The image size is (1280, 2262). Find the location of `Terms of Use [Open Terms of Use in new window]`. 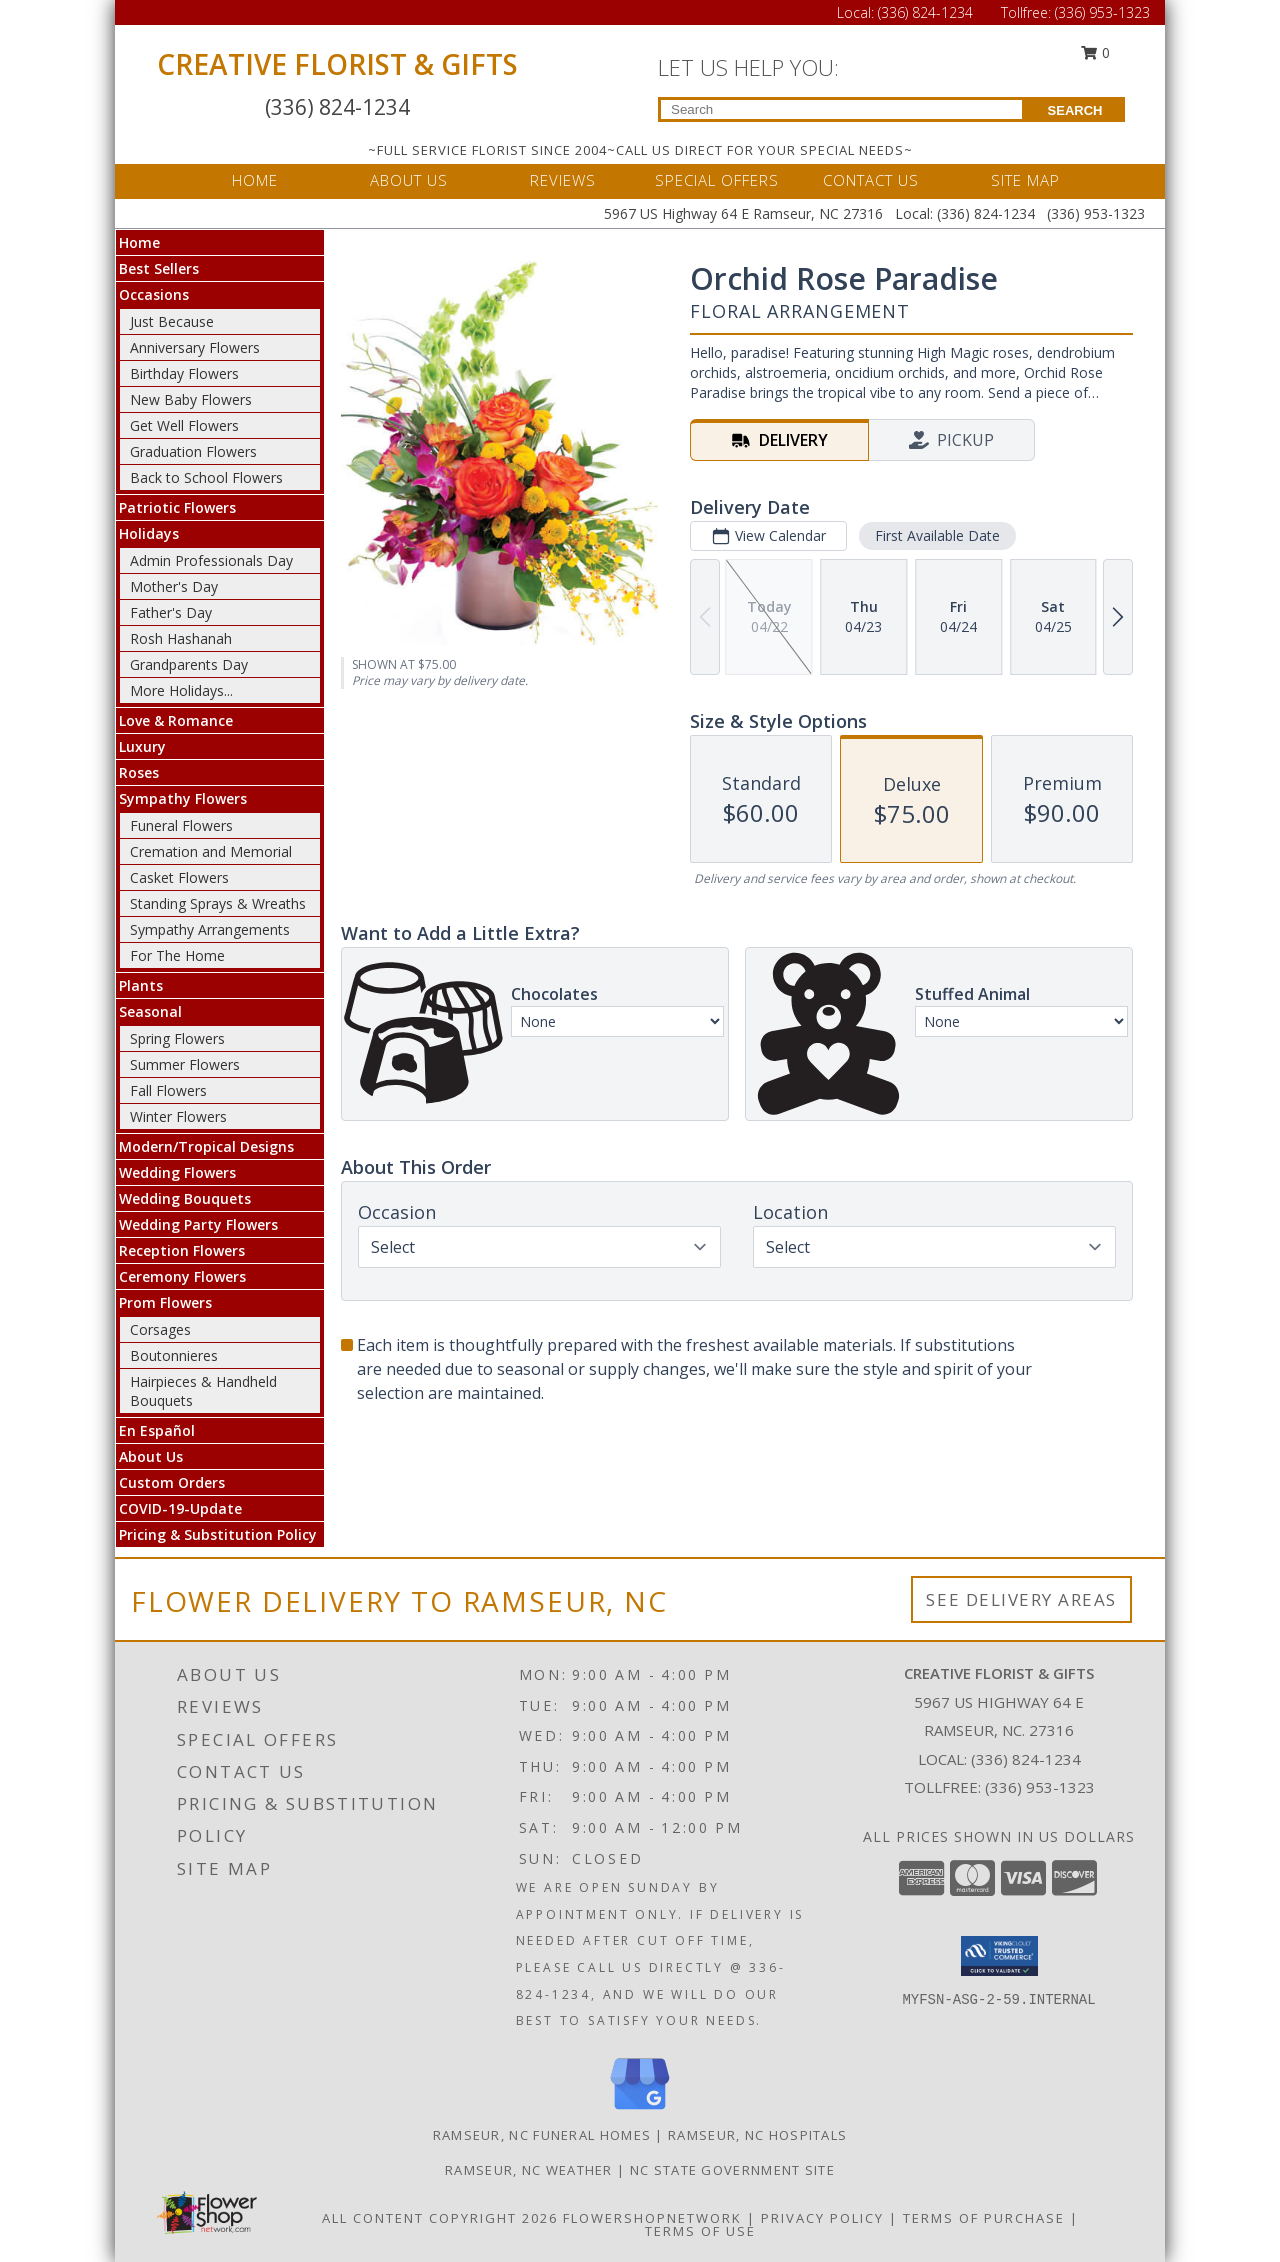

Terms of Use [Open Terms of Use in new window] is located at coordinates (700, 2231).